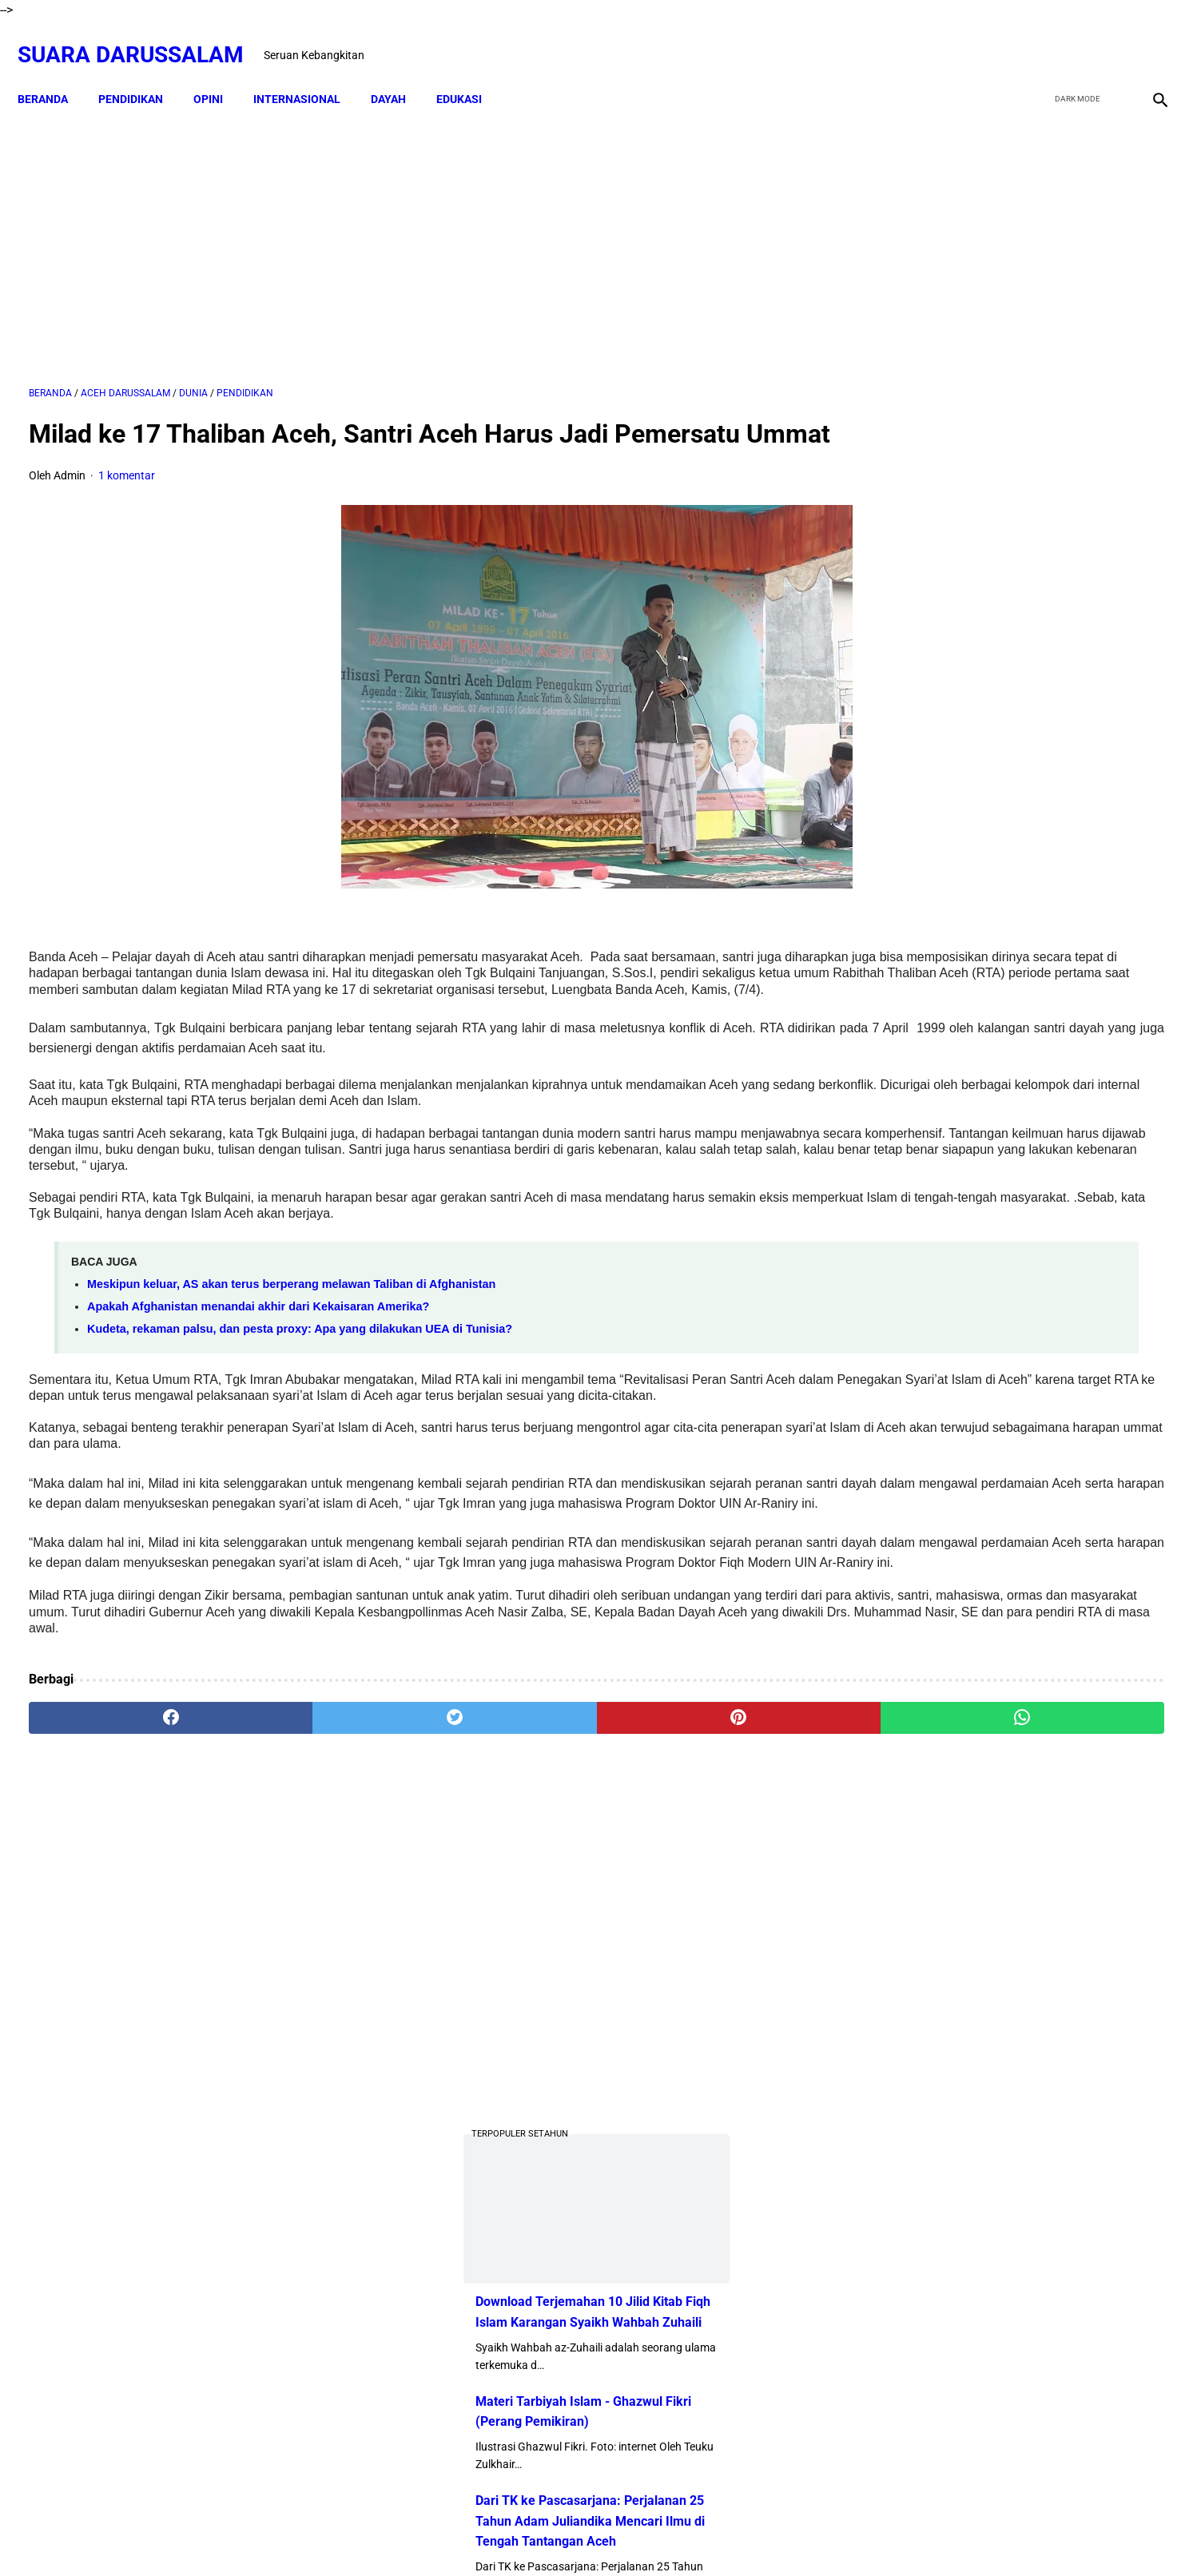 Image resolution: width=1193 pixels, height=2576 pixels. What do you see at coordinates (989, 876) in the screenshot?
I see `Swedia Gempar!! Salwan Momika, Tersangka Pembakar Quran Tewas Ditembak Saat Live TikTok` at bounding box center [989, 876].